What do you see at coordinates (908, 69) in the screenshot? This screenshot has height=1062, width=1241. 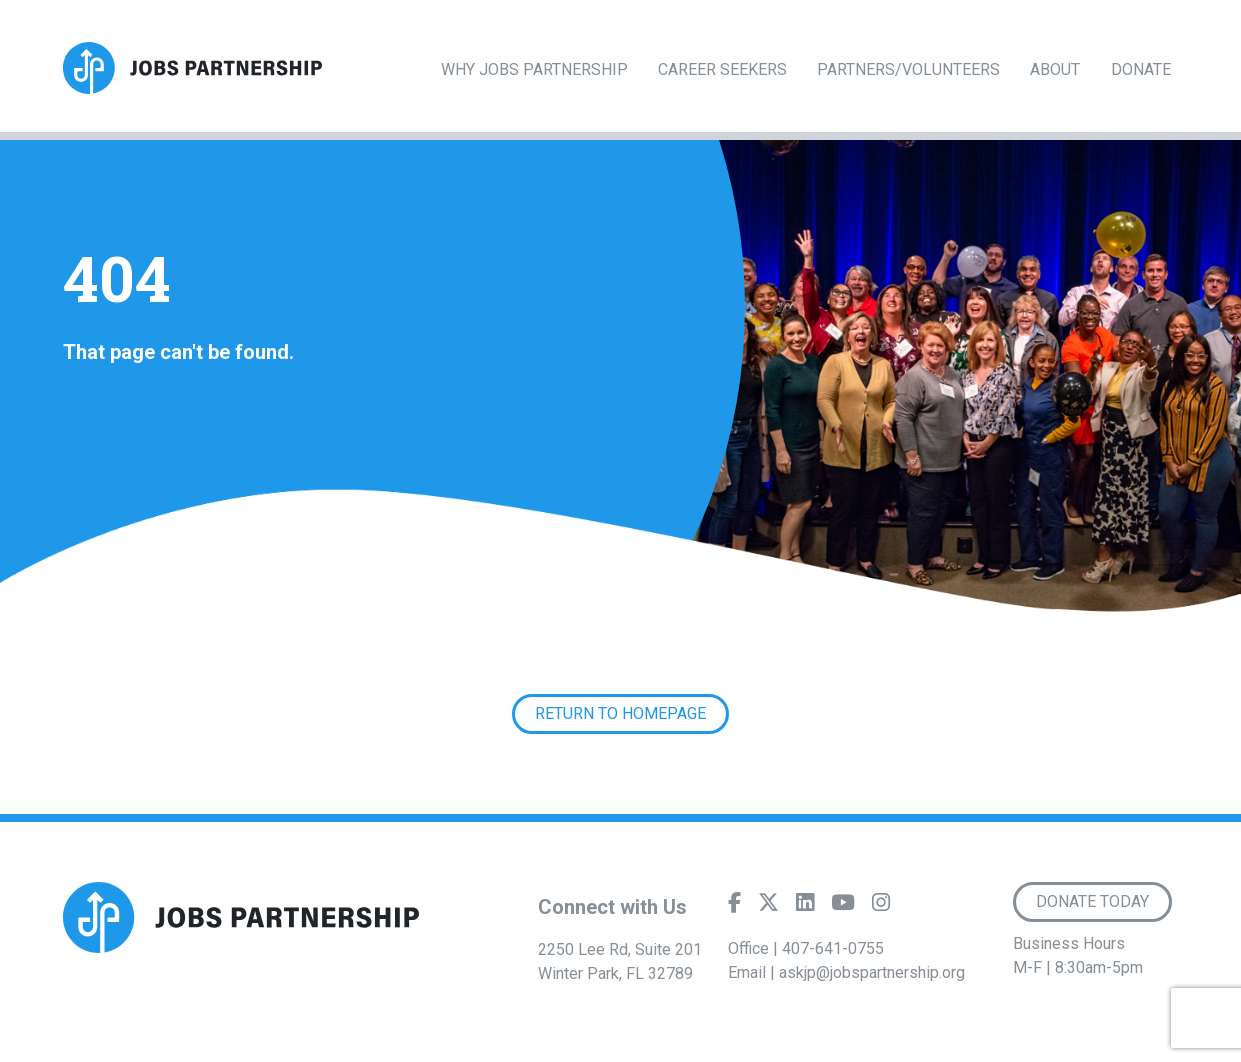 I see `Partners/Volunteers` at bounding box center [908, 69].